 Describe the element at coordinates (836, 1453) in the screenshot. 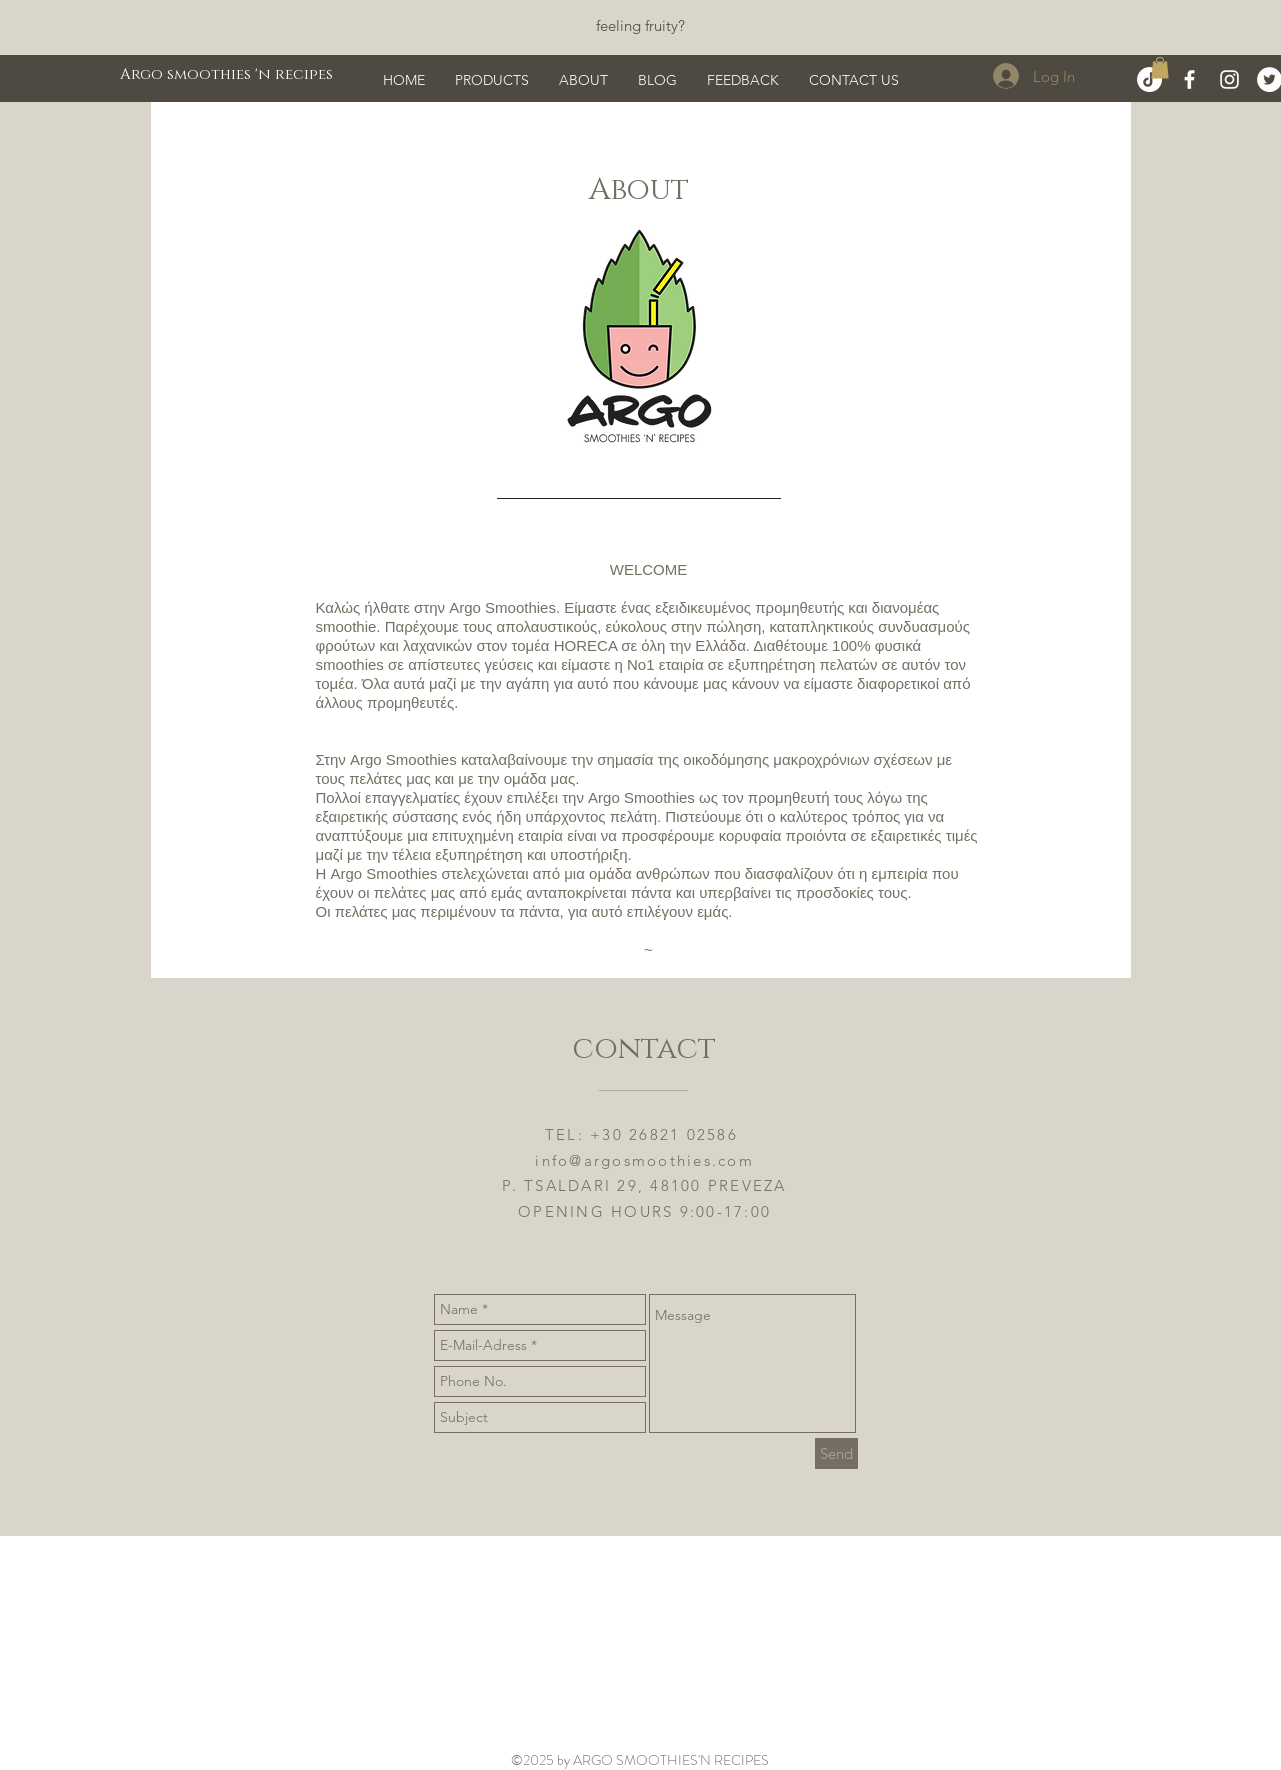

I see `[Send]` at that location.